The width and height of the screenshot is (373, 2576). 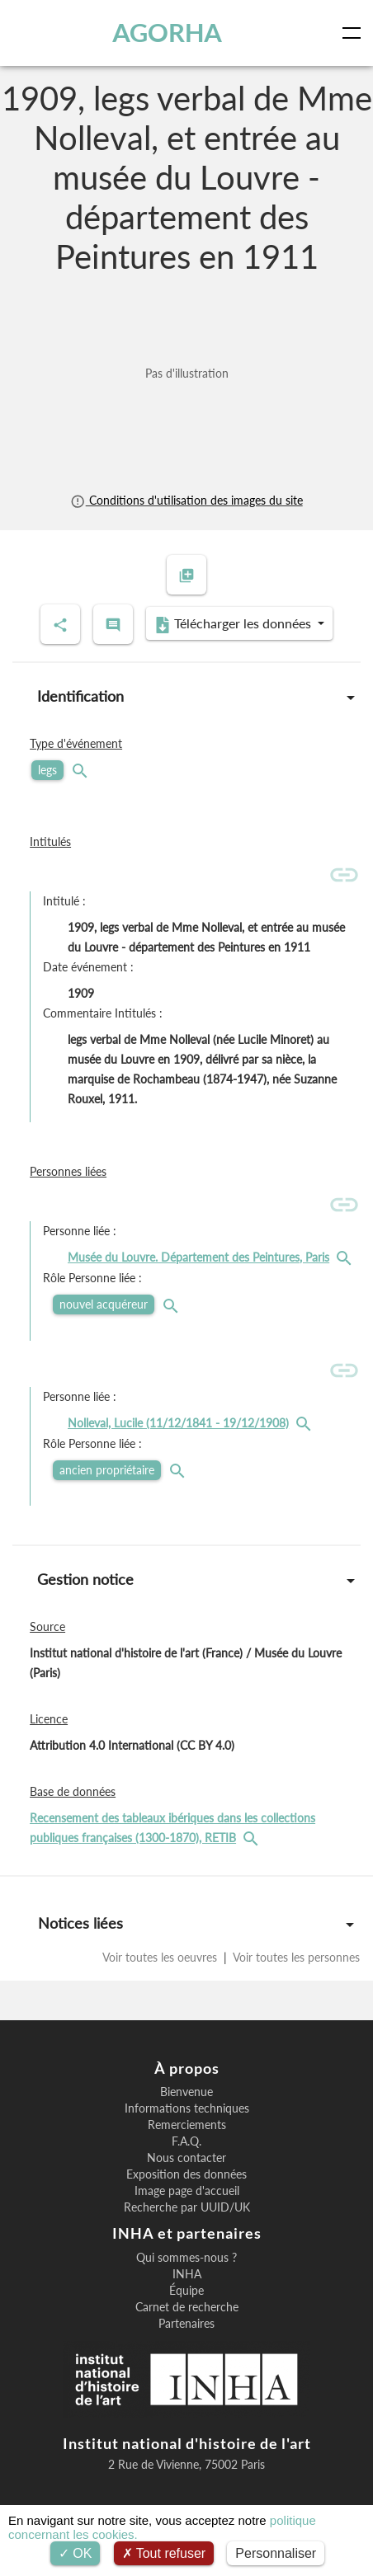 What do you see at coordinates (161, 1957) in the screenshot?
I see `Voir toutes les oeuvres` at bounding box center [161, 1957].